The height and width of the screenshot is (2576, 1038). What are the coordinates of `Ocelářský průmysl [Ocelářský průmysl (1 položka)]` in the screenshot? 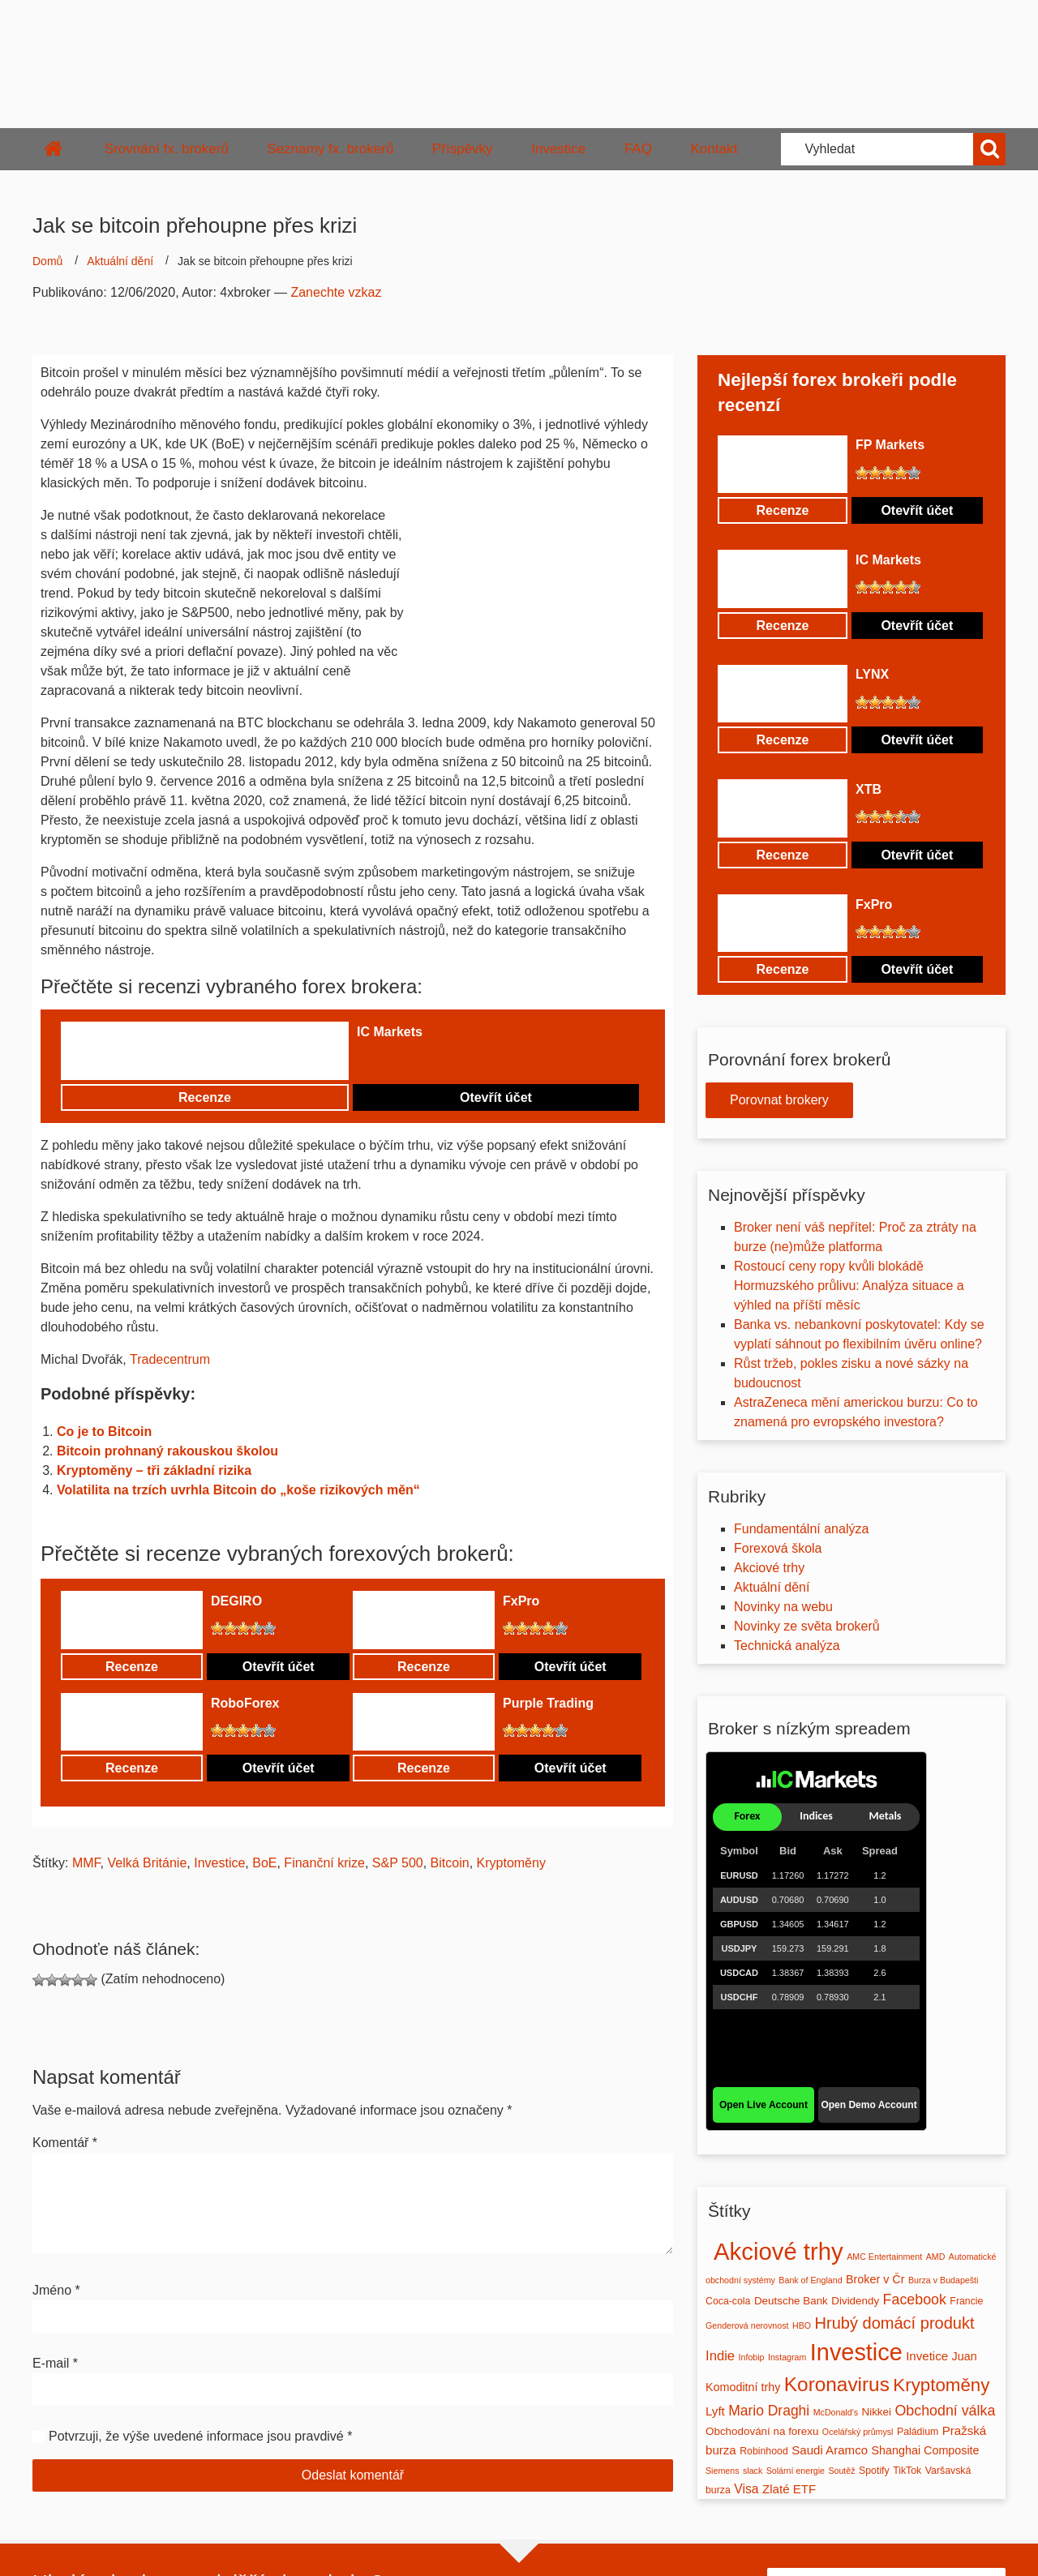 It's located at (858, 2432).